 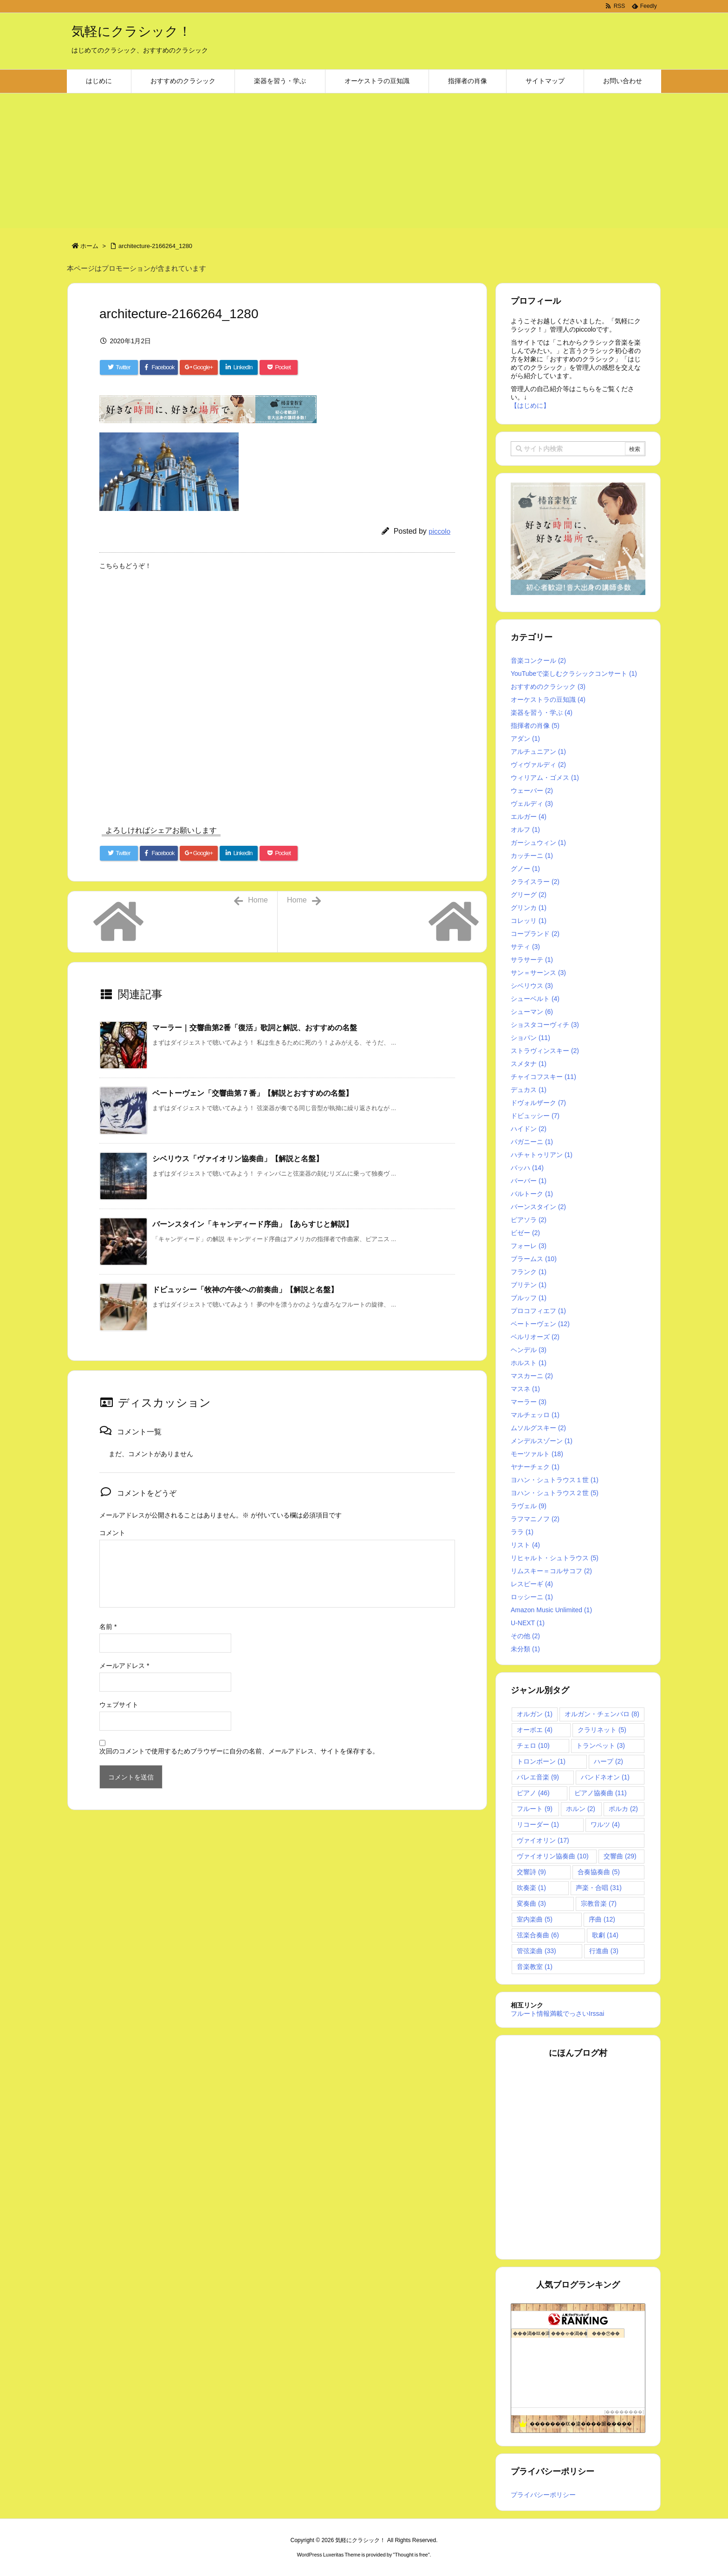 What do you see at coordinates (538, 660) in the screenshot?
I see `音楽コンクール` at bounding box center [538, 660].